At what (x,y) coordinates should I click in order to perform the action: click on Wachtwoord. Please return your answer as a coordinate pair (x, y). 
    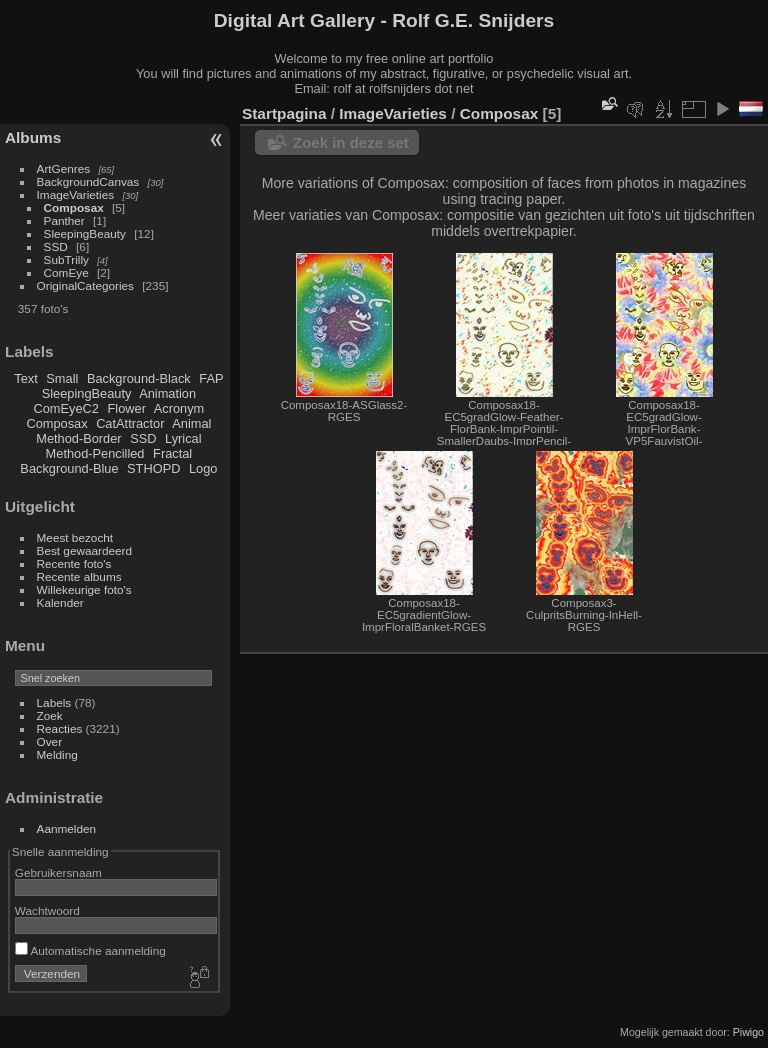
    Looking at the image, I should click on (47, 910).